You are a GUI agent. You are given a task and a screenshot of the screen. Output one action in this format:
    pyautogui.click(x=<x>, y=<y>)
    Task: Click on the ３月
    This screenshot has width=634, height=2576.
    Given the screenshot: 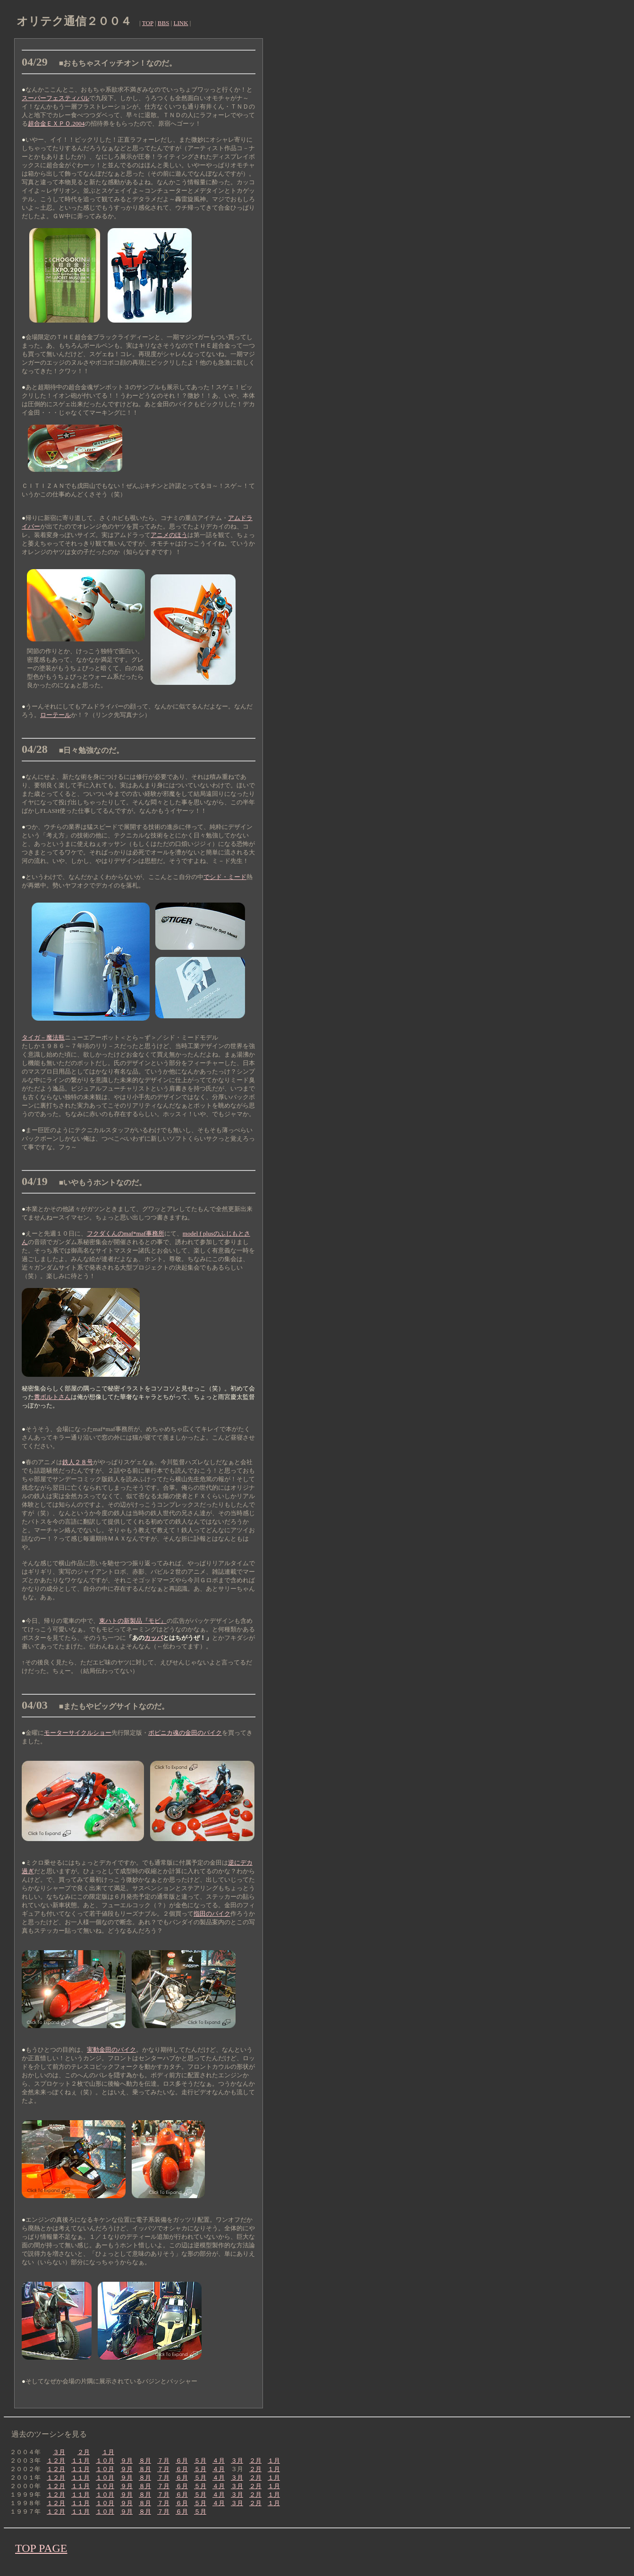 What is the action you would take?
    pyautogui.click(x=59, y=2452)
    